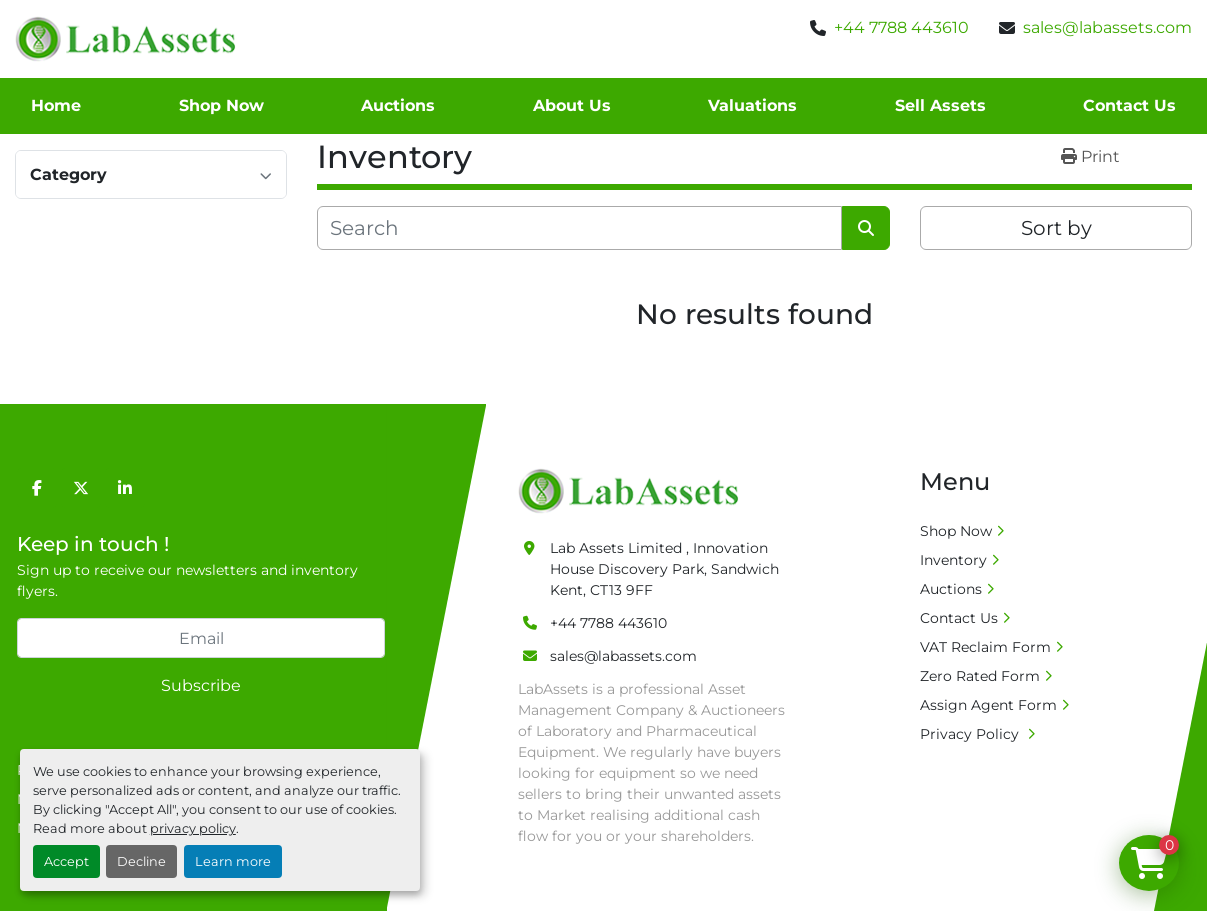 The width and height of the screenshot is (1207, 911). Describe the element at coordinates (572, 105) in the screenshot. I see `About Us` at that location.